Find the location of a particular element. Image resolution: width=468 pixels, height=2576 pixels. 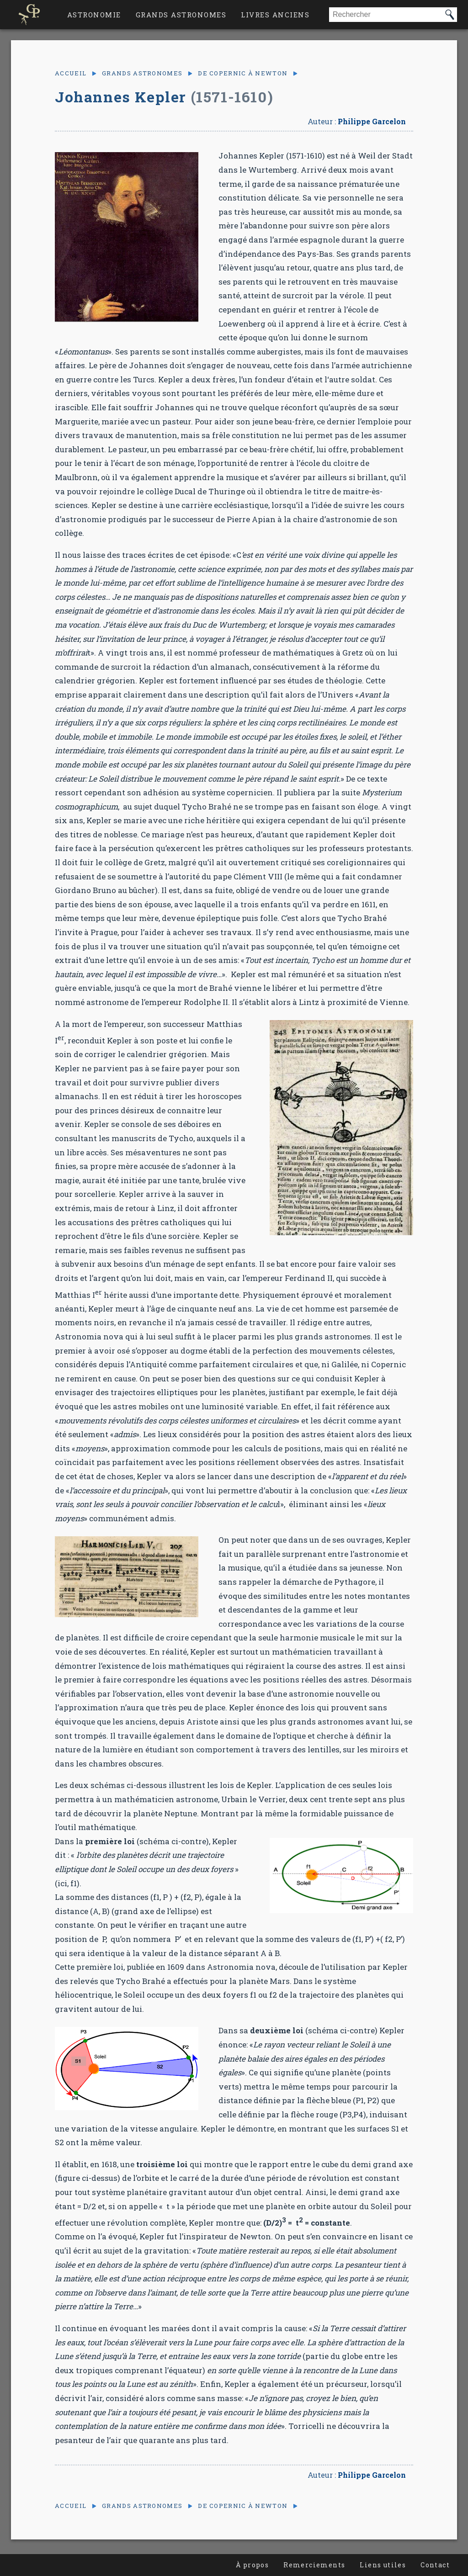

Livres anciens is located at coordinates (275, 14).